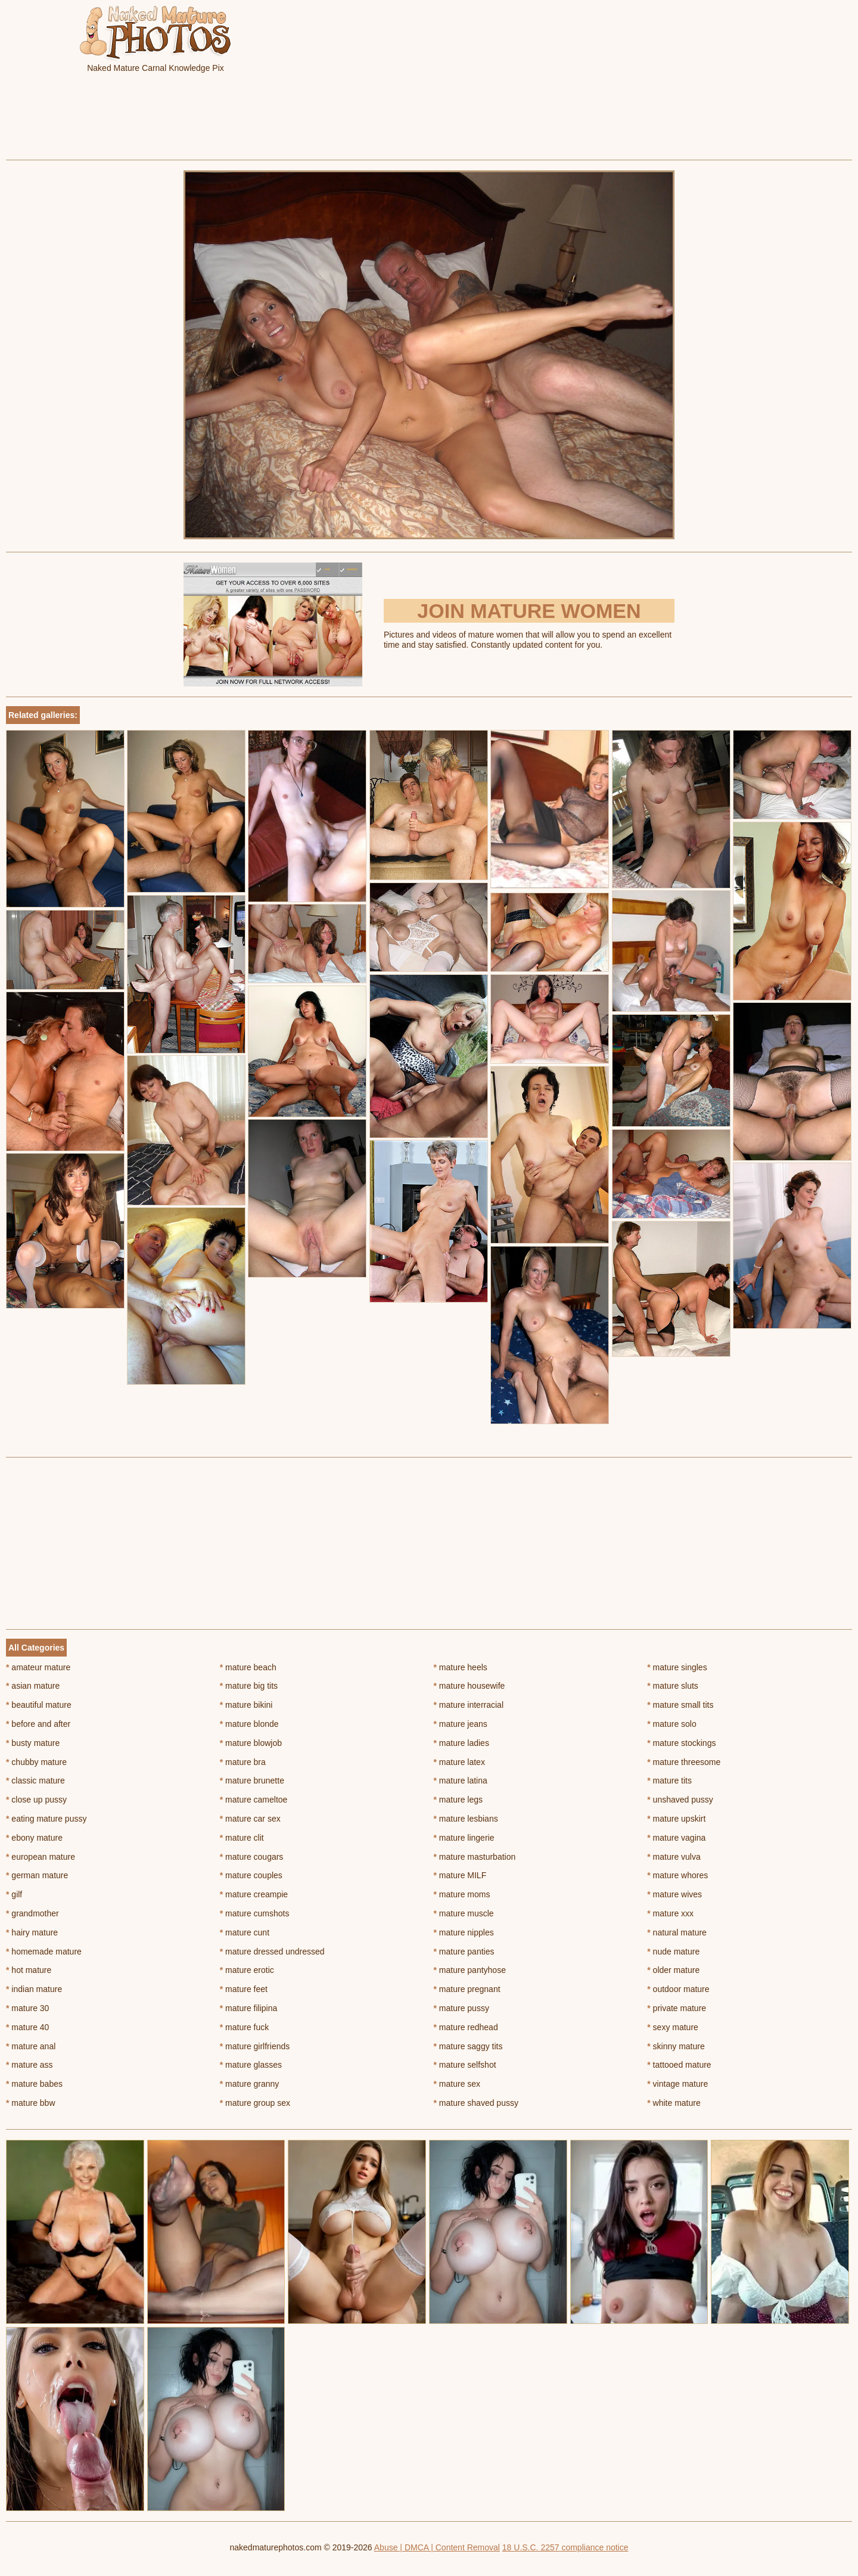  Describe the element at coordinates (470, 1970) in the screenshot. I see `mature pantyhose` at that location.